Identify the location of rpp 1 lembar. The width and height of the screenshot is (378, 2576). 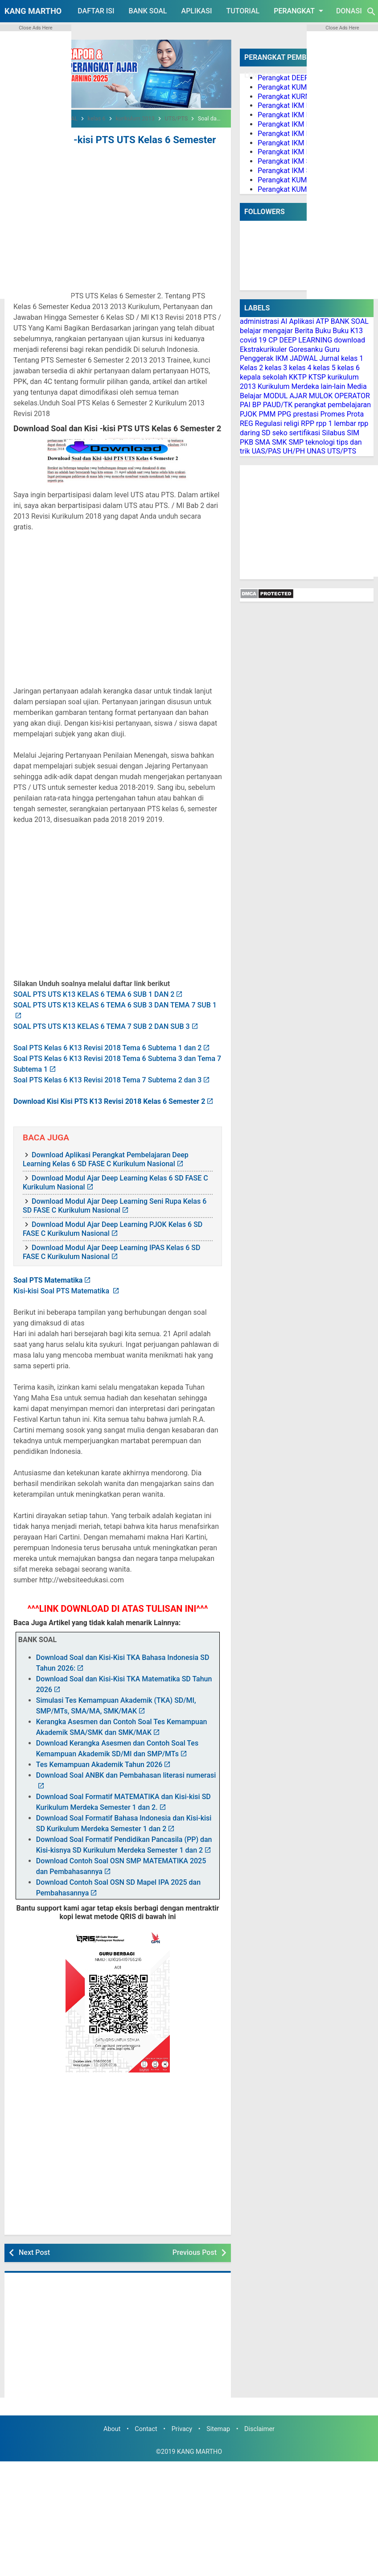
(336, 423).